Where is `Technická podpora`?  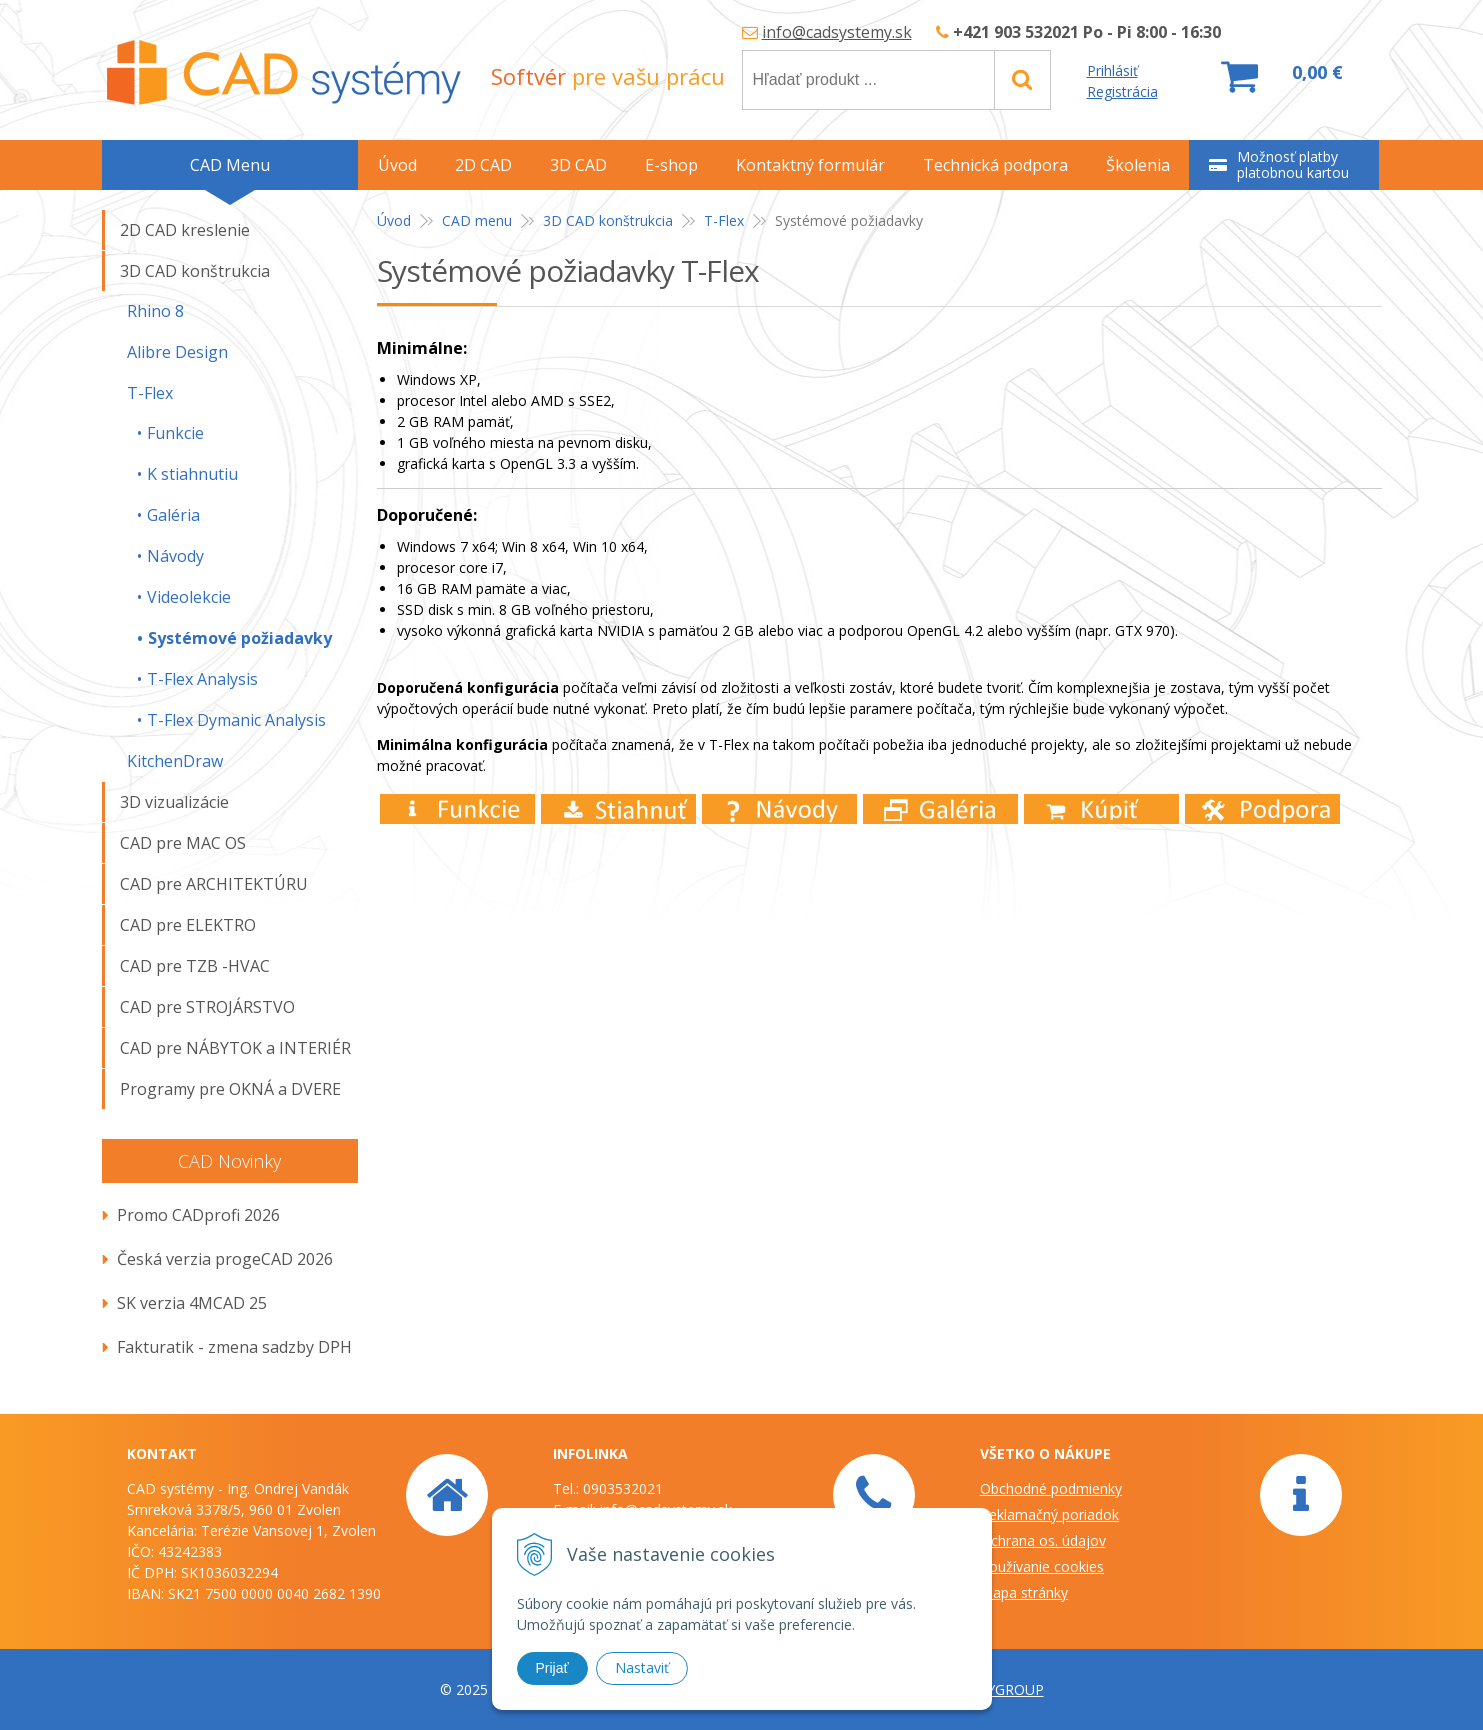
Technická podpora is located at coordinates (995, 165).